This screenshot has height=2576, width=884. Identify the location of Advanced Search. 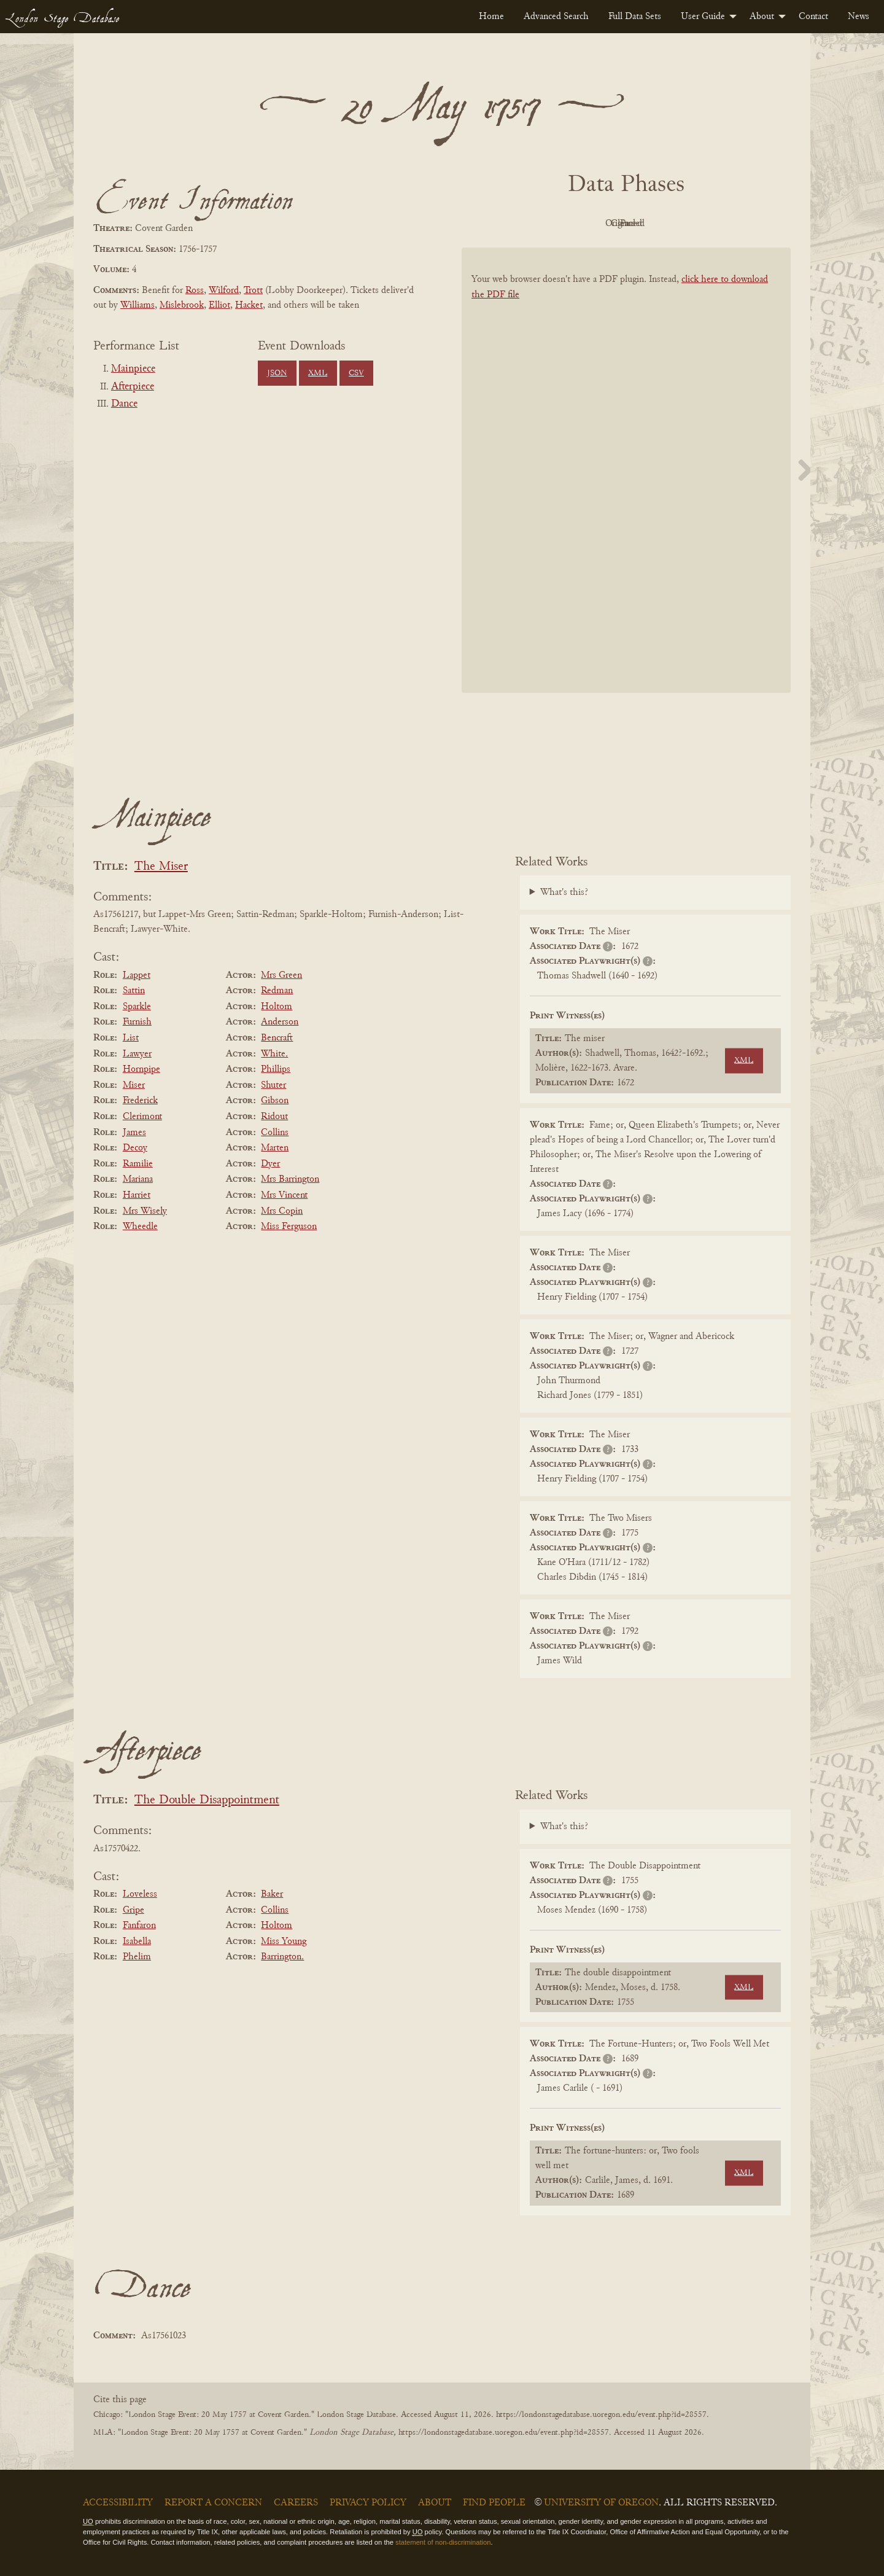
(556, 16).